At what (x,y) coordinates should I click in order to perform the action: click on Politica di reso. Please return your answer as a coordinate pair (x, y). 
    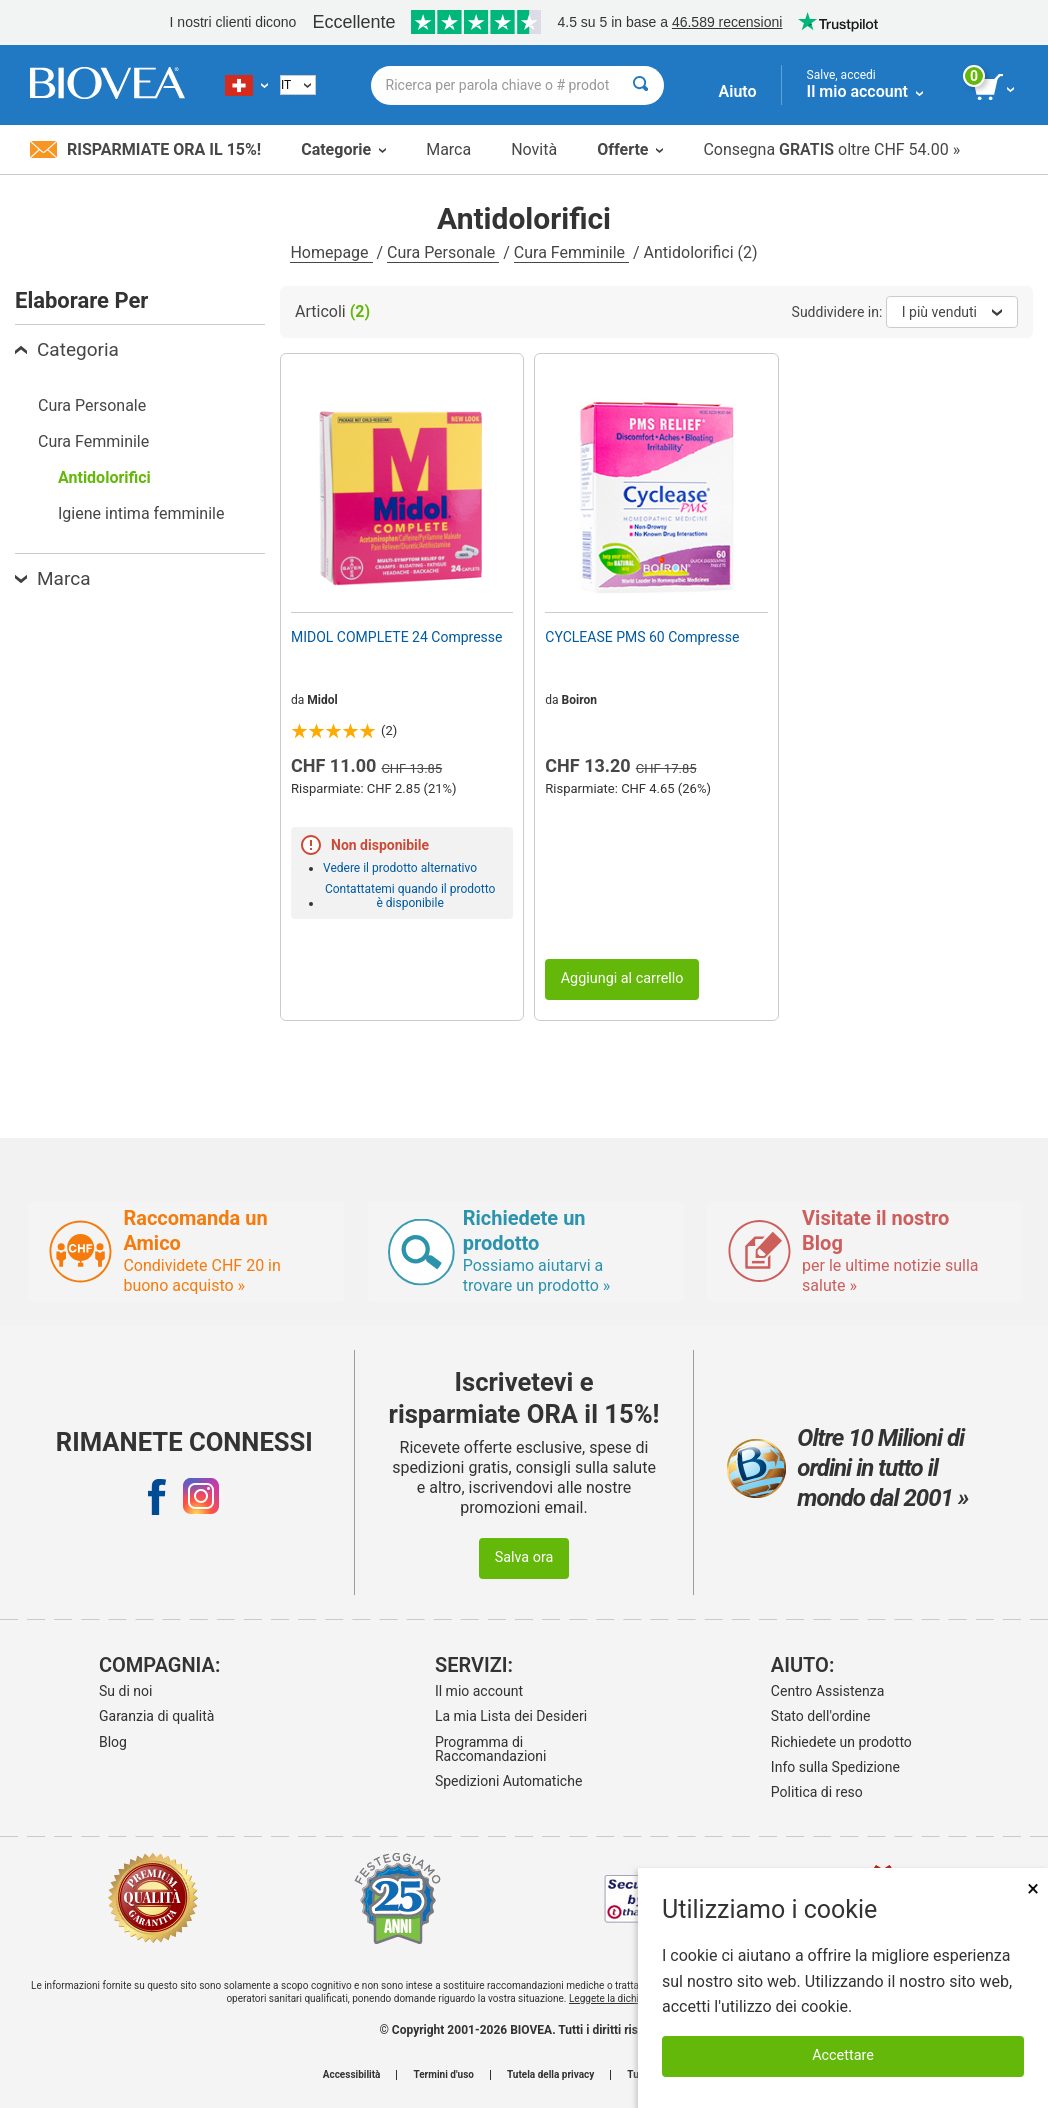
    Looking at the image, I should click on (817, 1792).